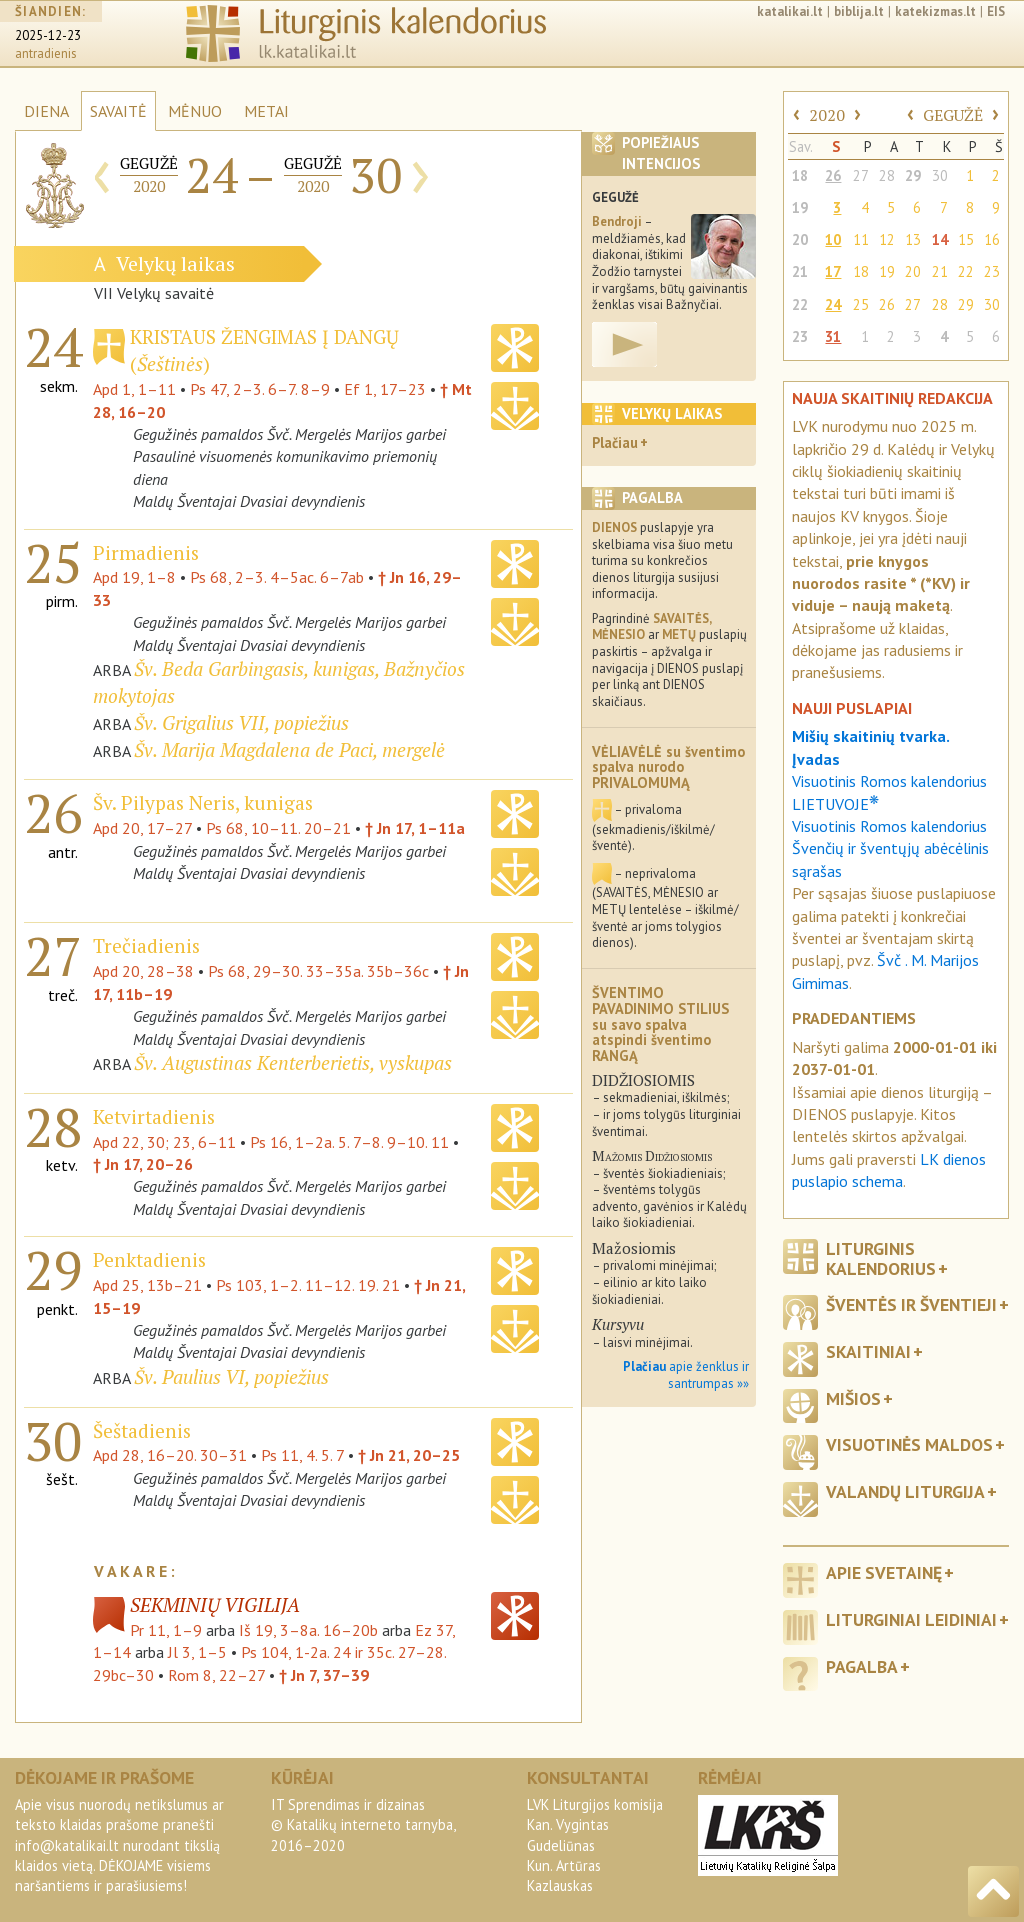 Image resolution: width=1024 pixels, height=1922 pixels. What do you see at coordinates (615, 442) in the screenshot?
I see `Plačiau` at bounding box center [615, 442].